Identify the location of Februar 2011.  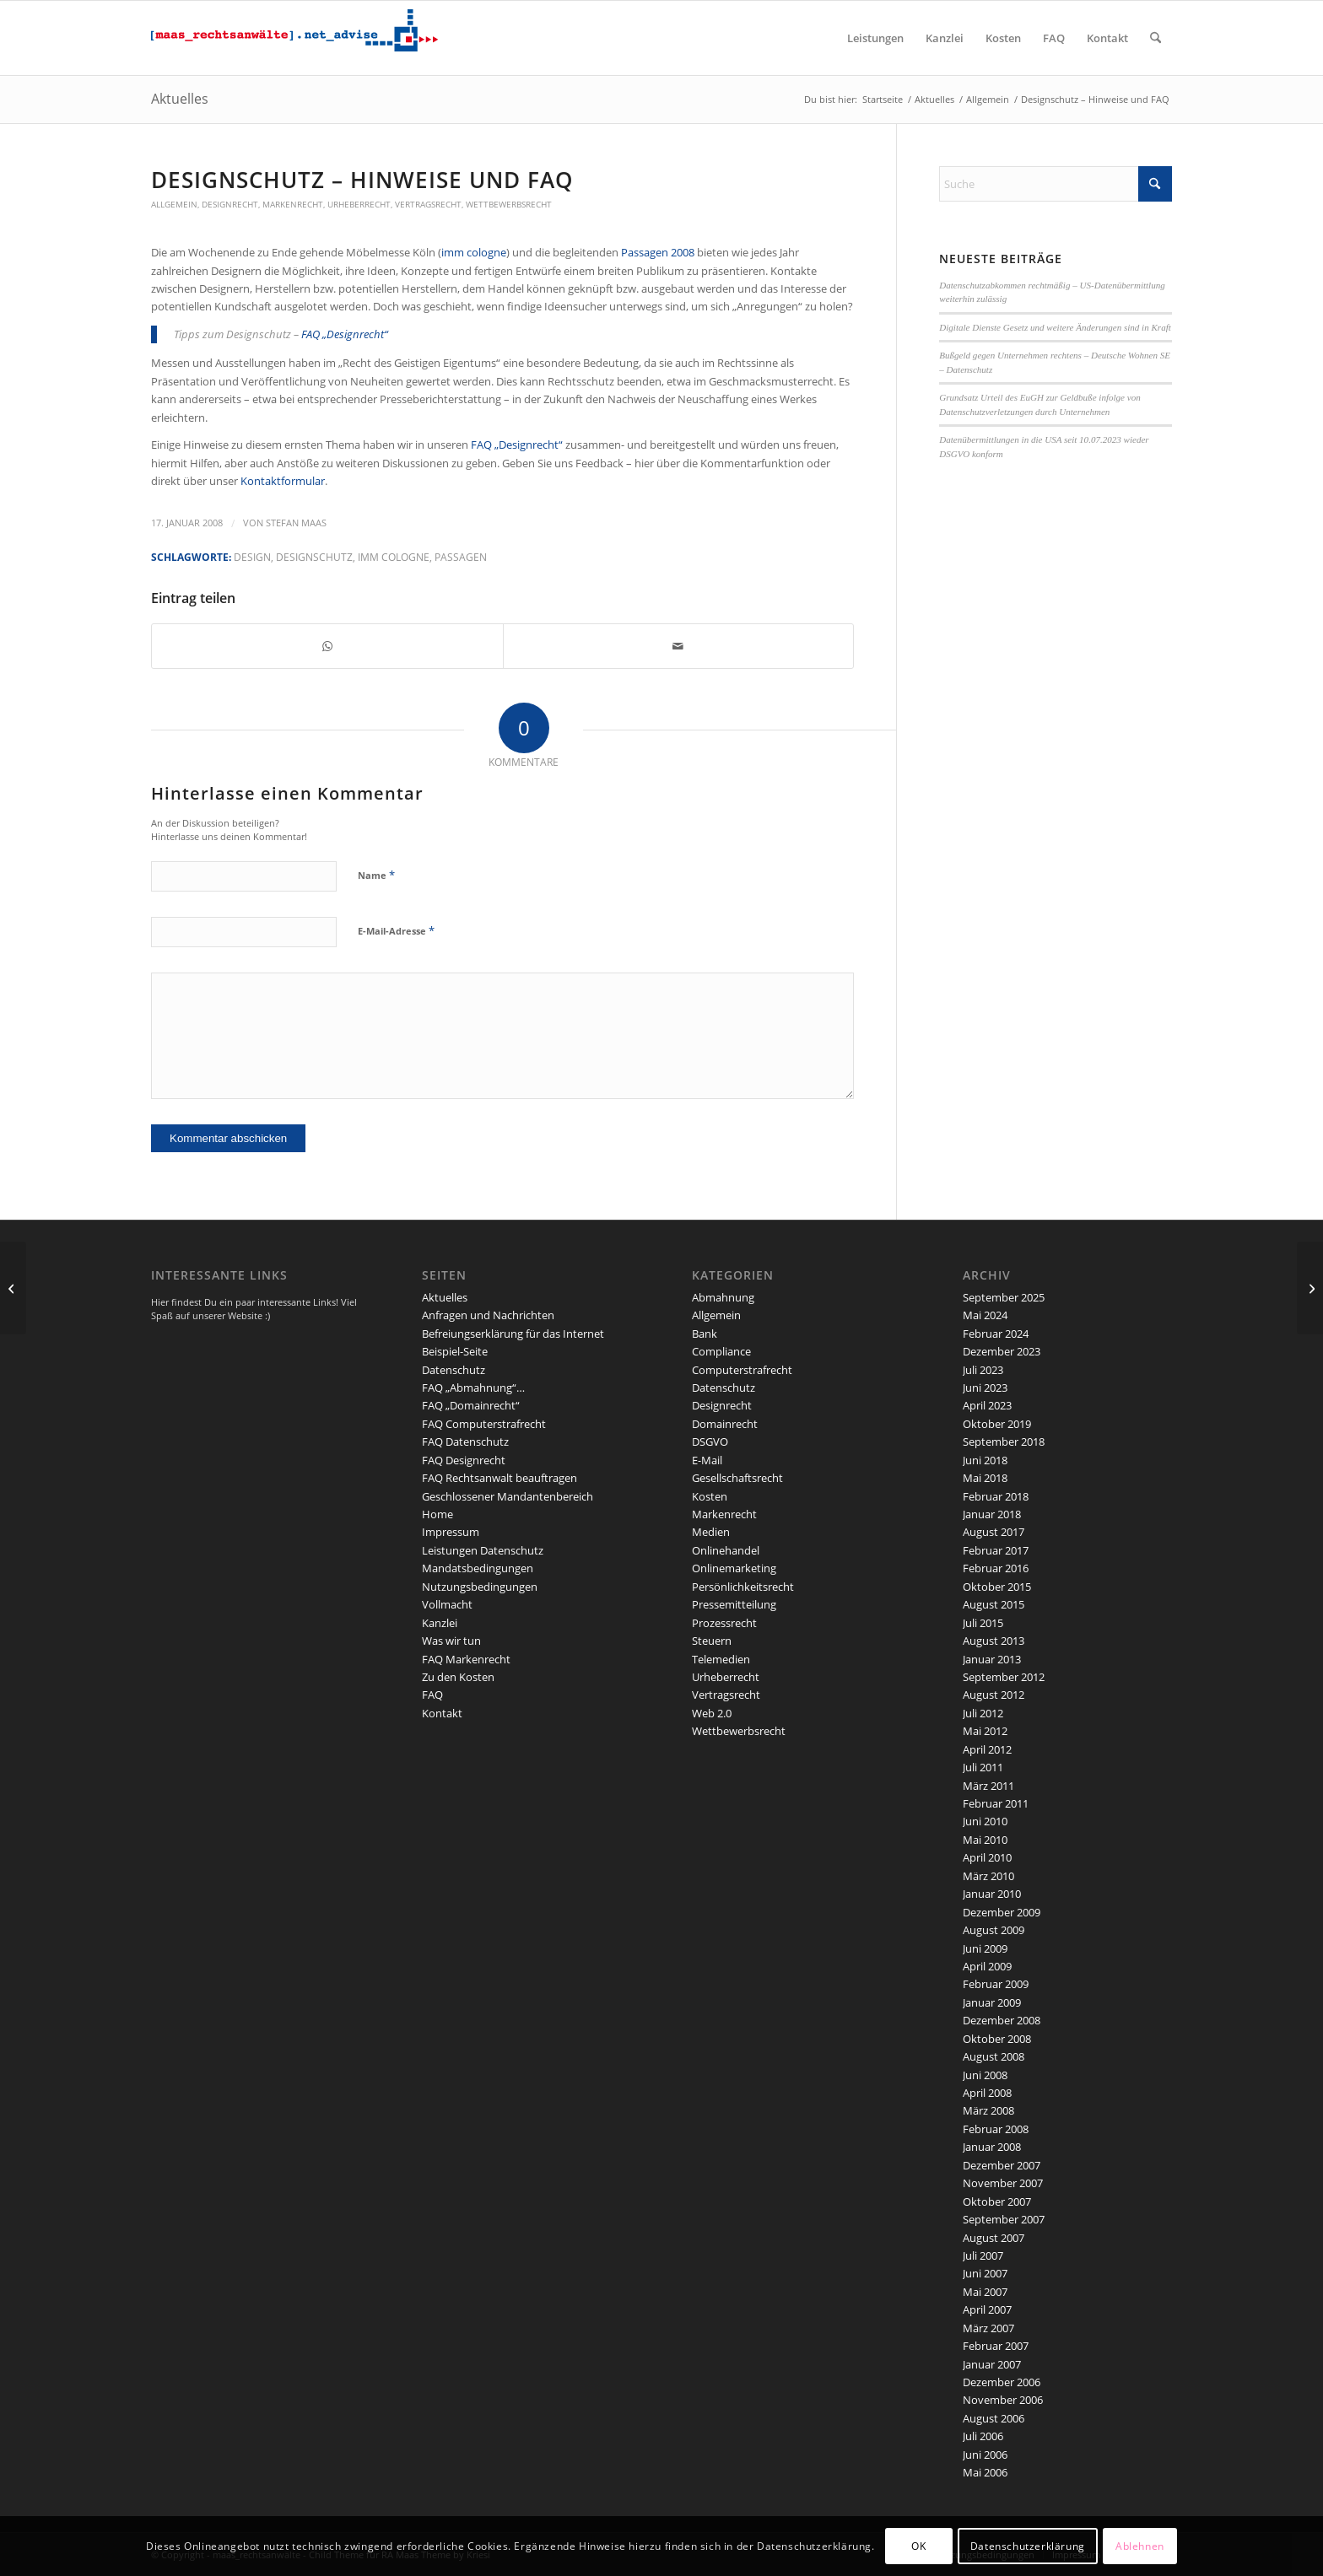
(996, 1803).